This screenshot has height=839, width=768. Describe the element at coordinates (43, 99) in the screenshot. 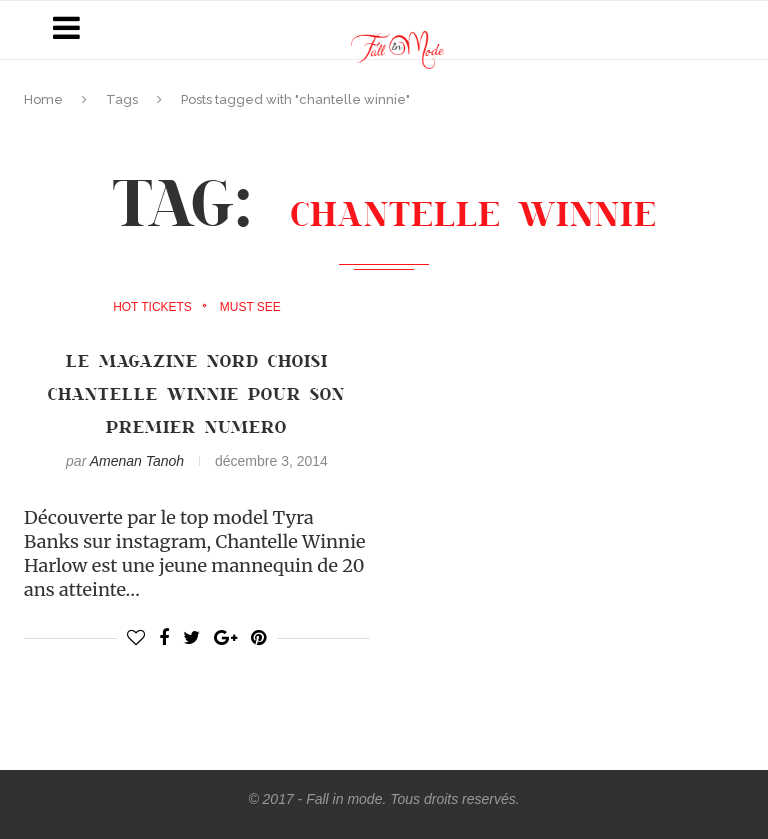

I see `Home` at that location.